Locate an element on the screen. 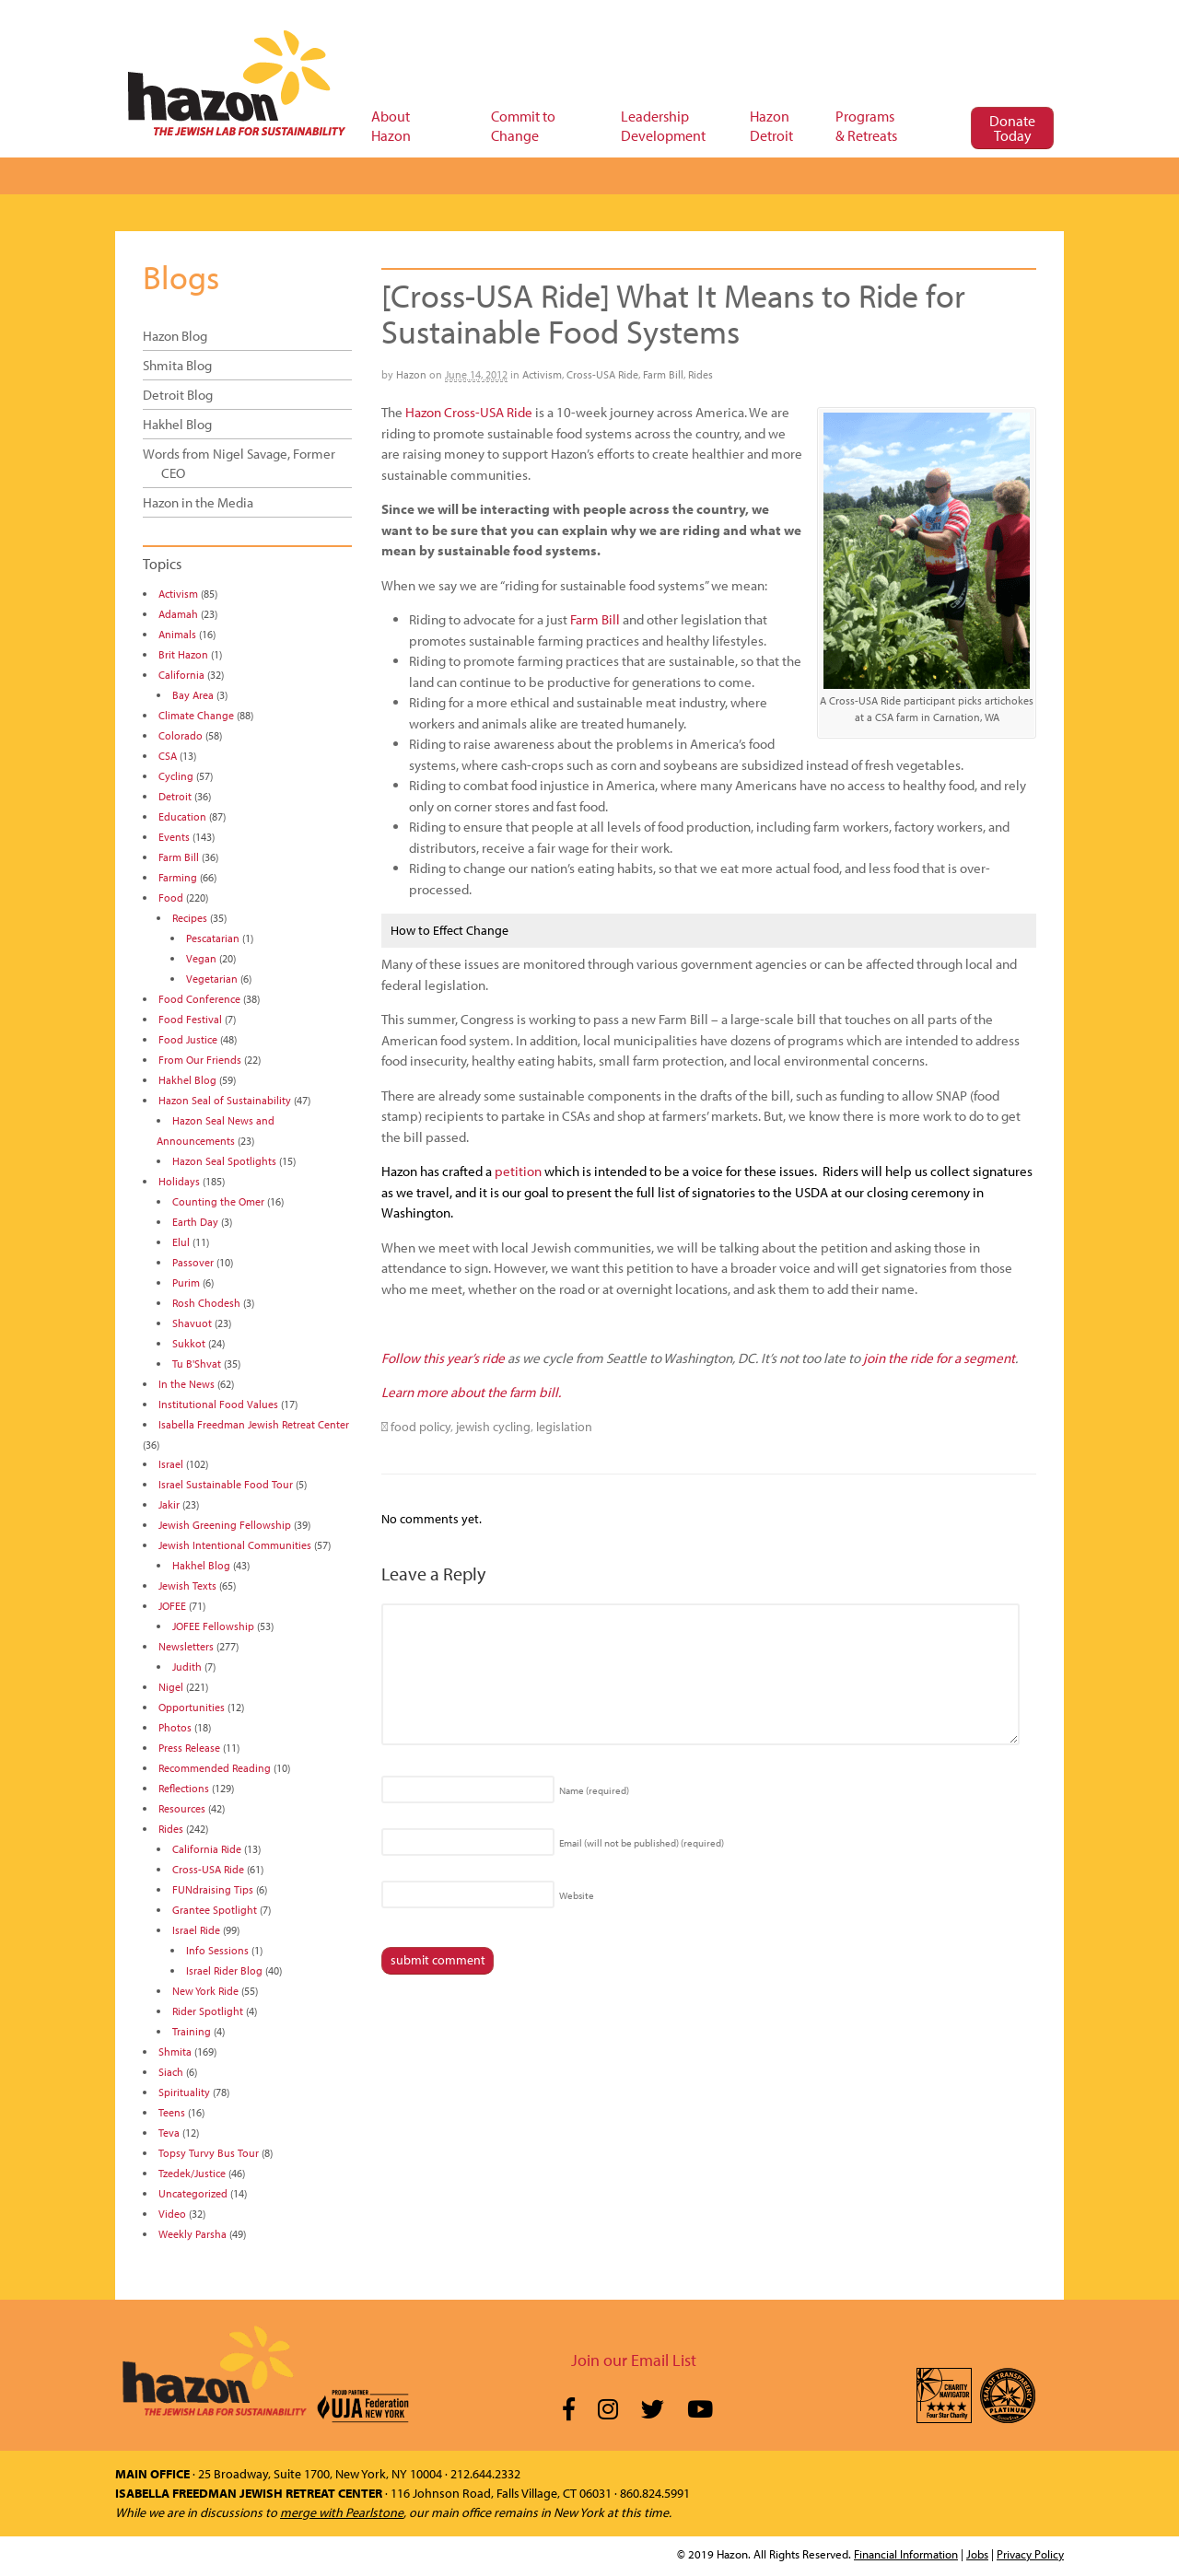 The height and width of the screenshot is (2576, 1179). Follow this year’s ride is located at coordinates (443, 1358).